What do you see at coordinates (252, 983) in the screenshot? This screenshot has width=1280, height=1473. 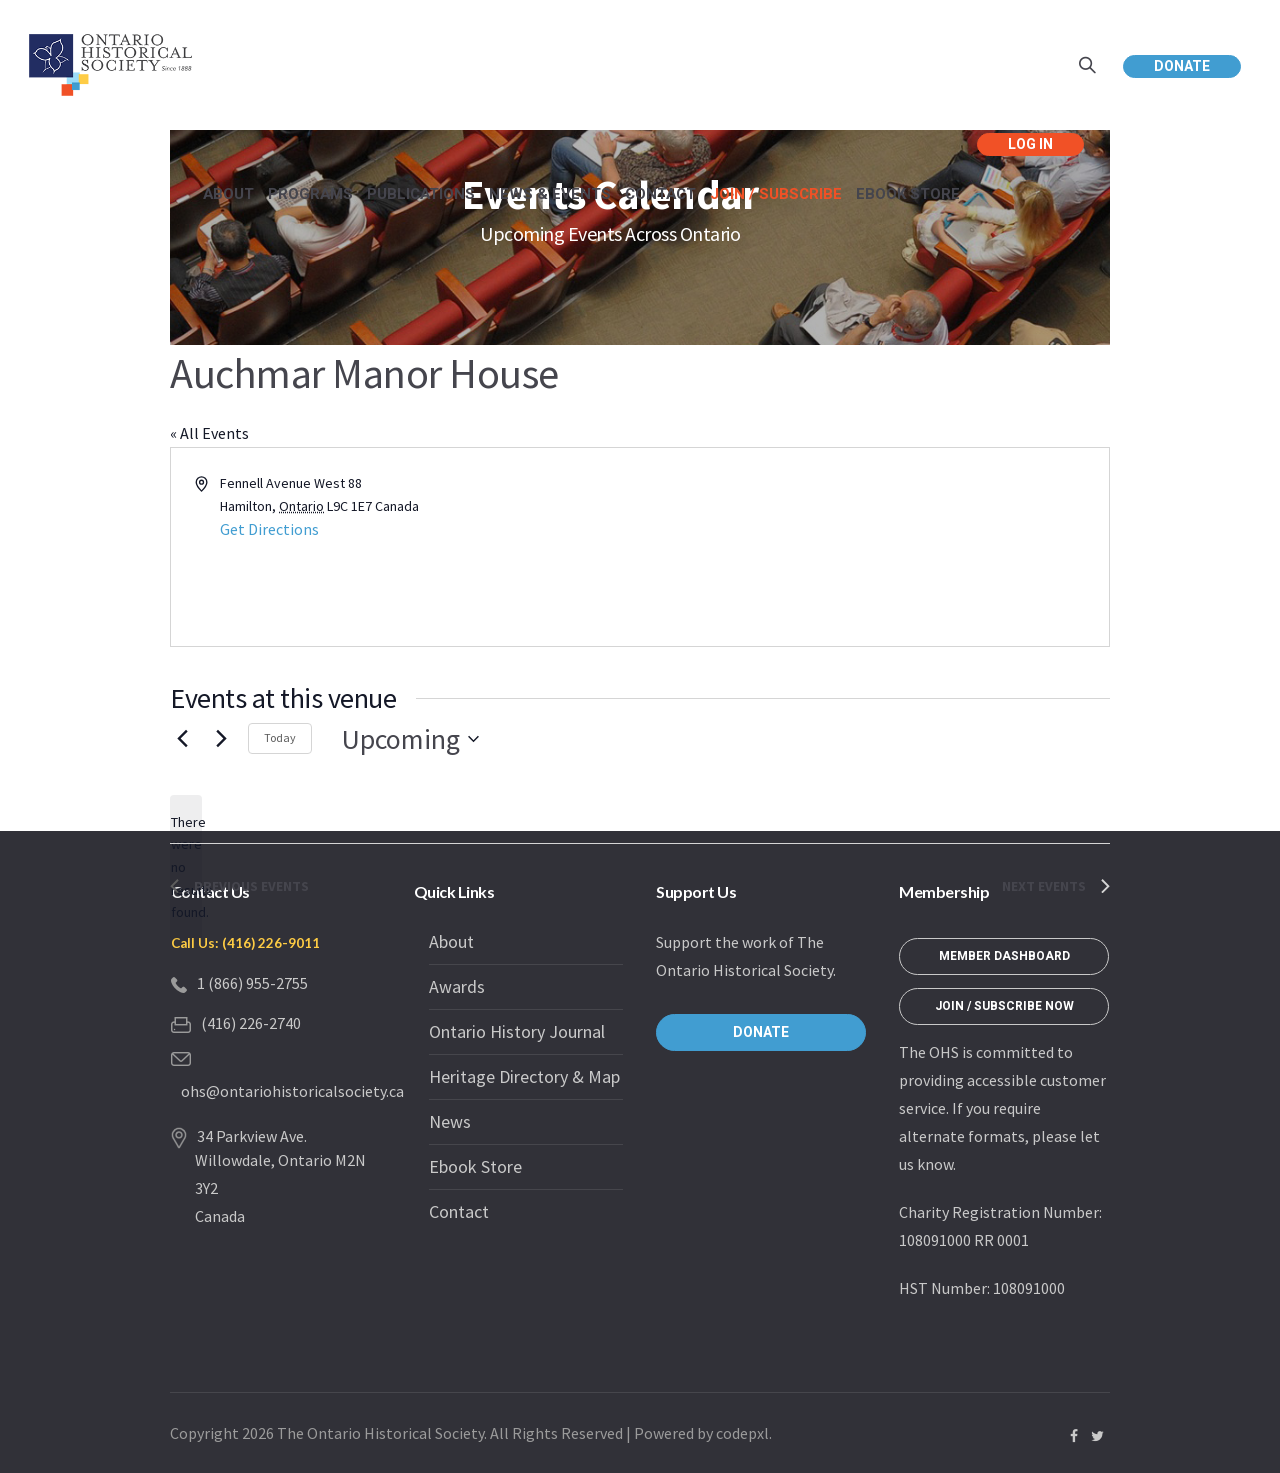 I see `1 (866) 955-2755` at bounding box center [252, 983].